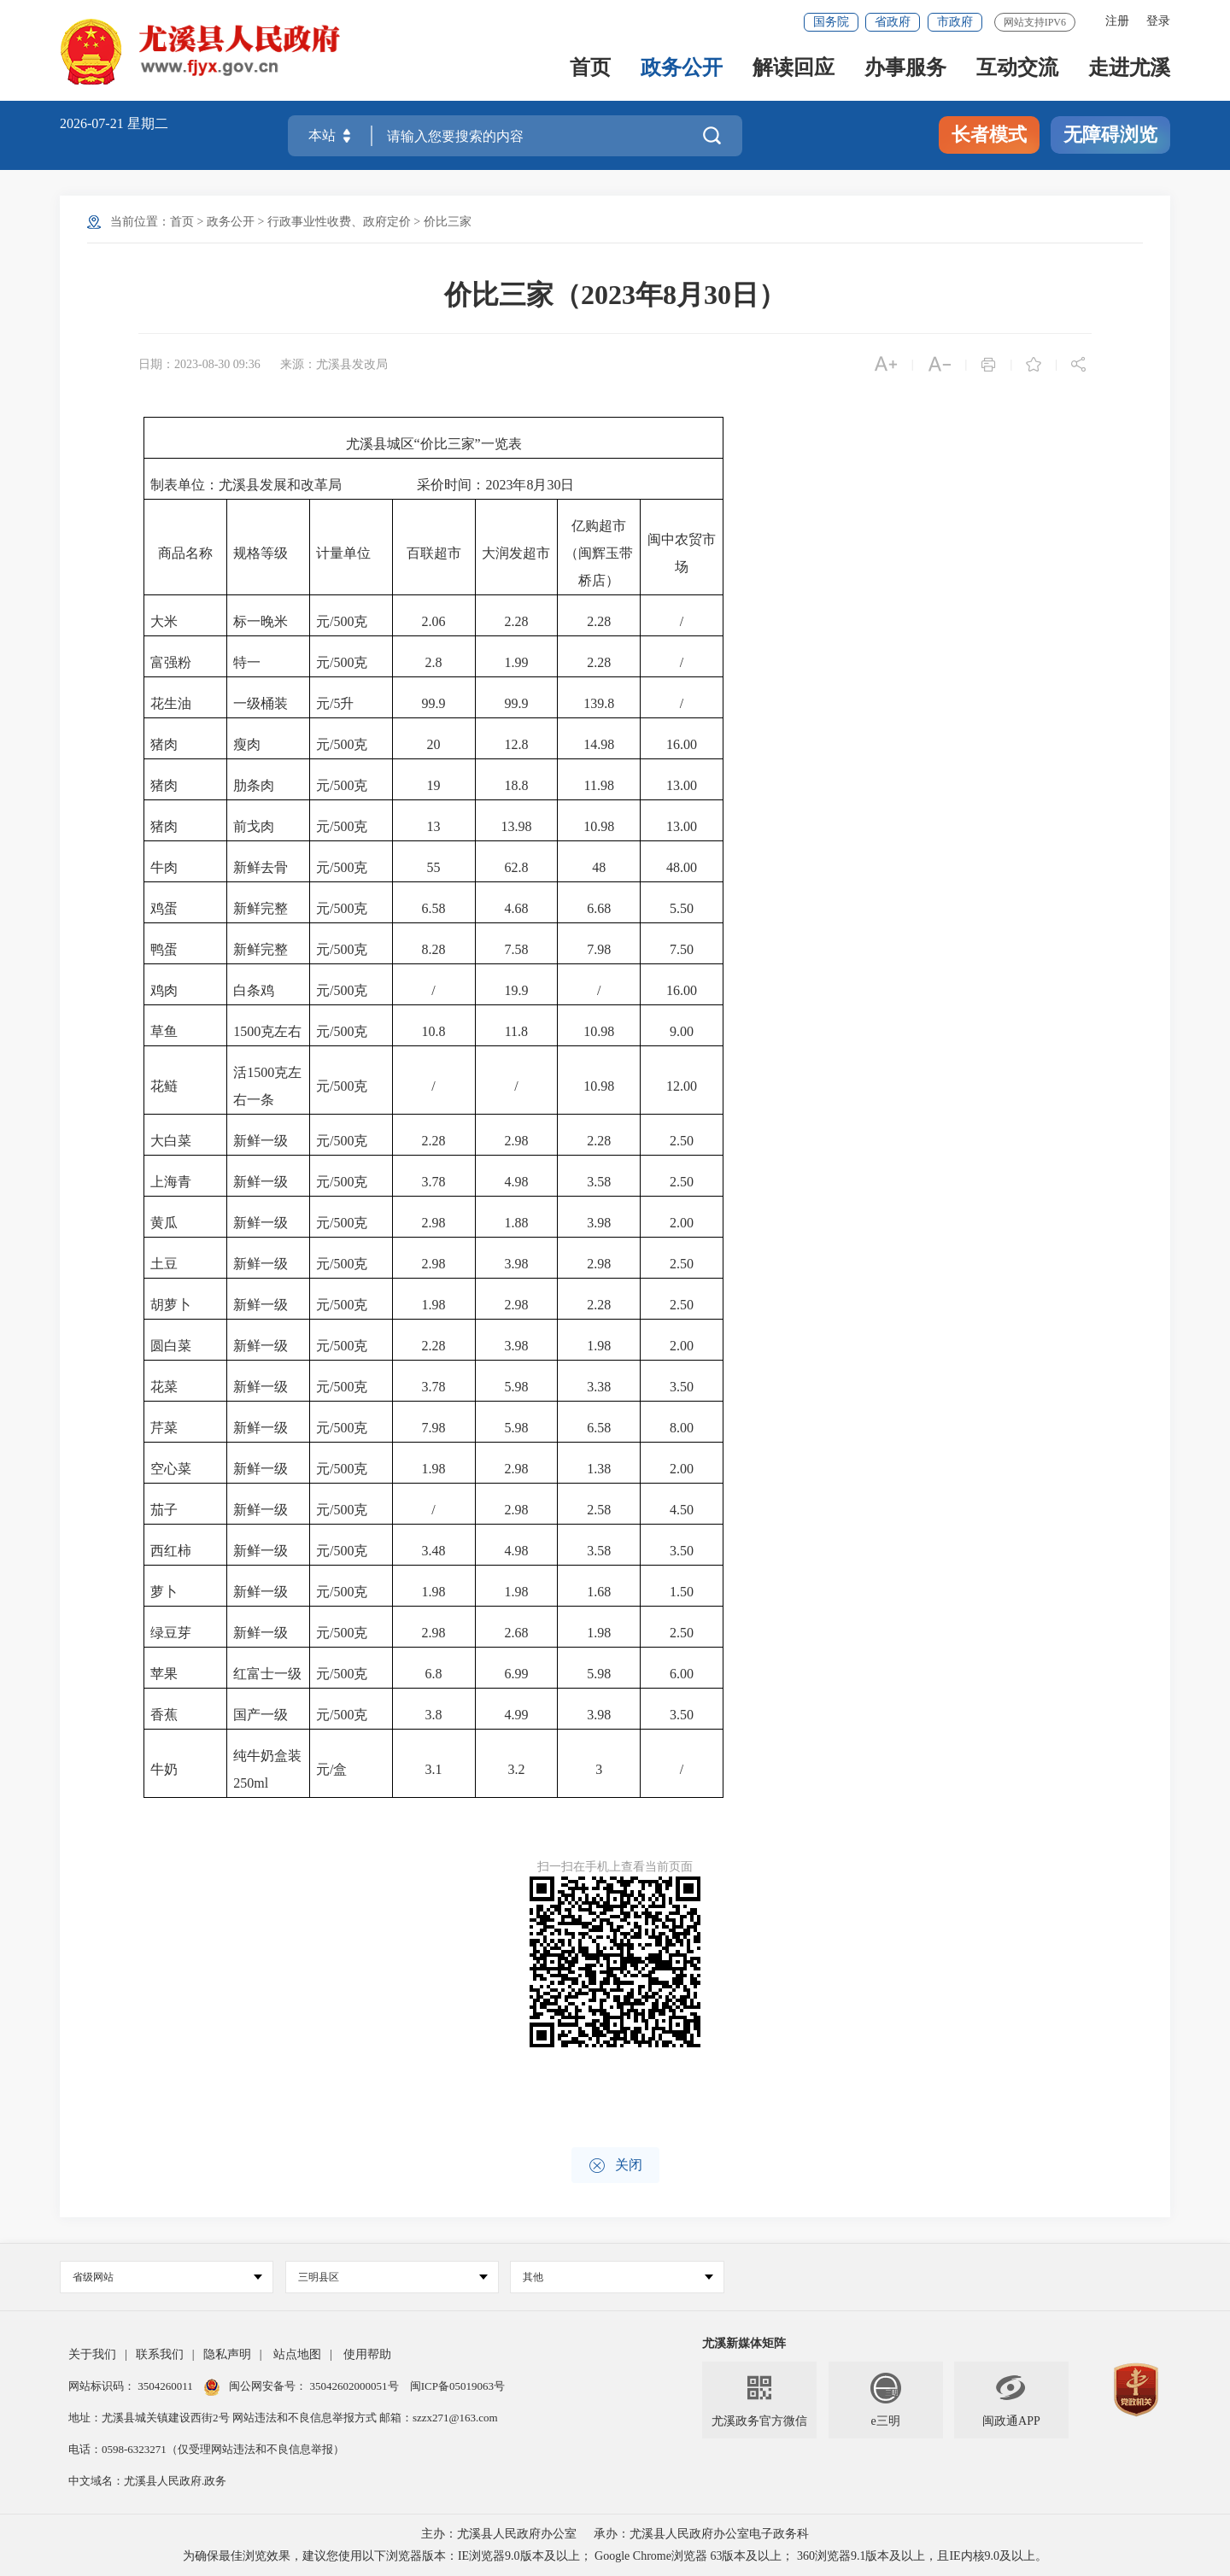 Image resolution: width=1230 pixels, height=2576 pixels. What do you see at coordinates (1129, 69) in the screenshot?
I see `走进尤溪` at bounding box center [1129, 69].